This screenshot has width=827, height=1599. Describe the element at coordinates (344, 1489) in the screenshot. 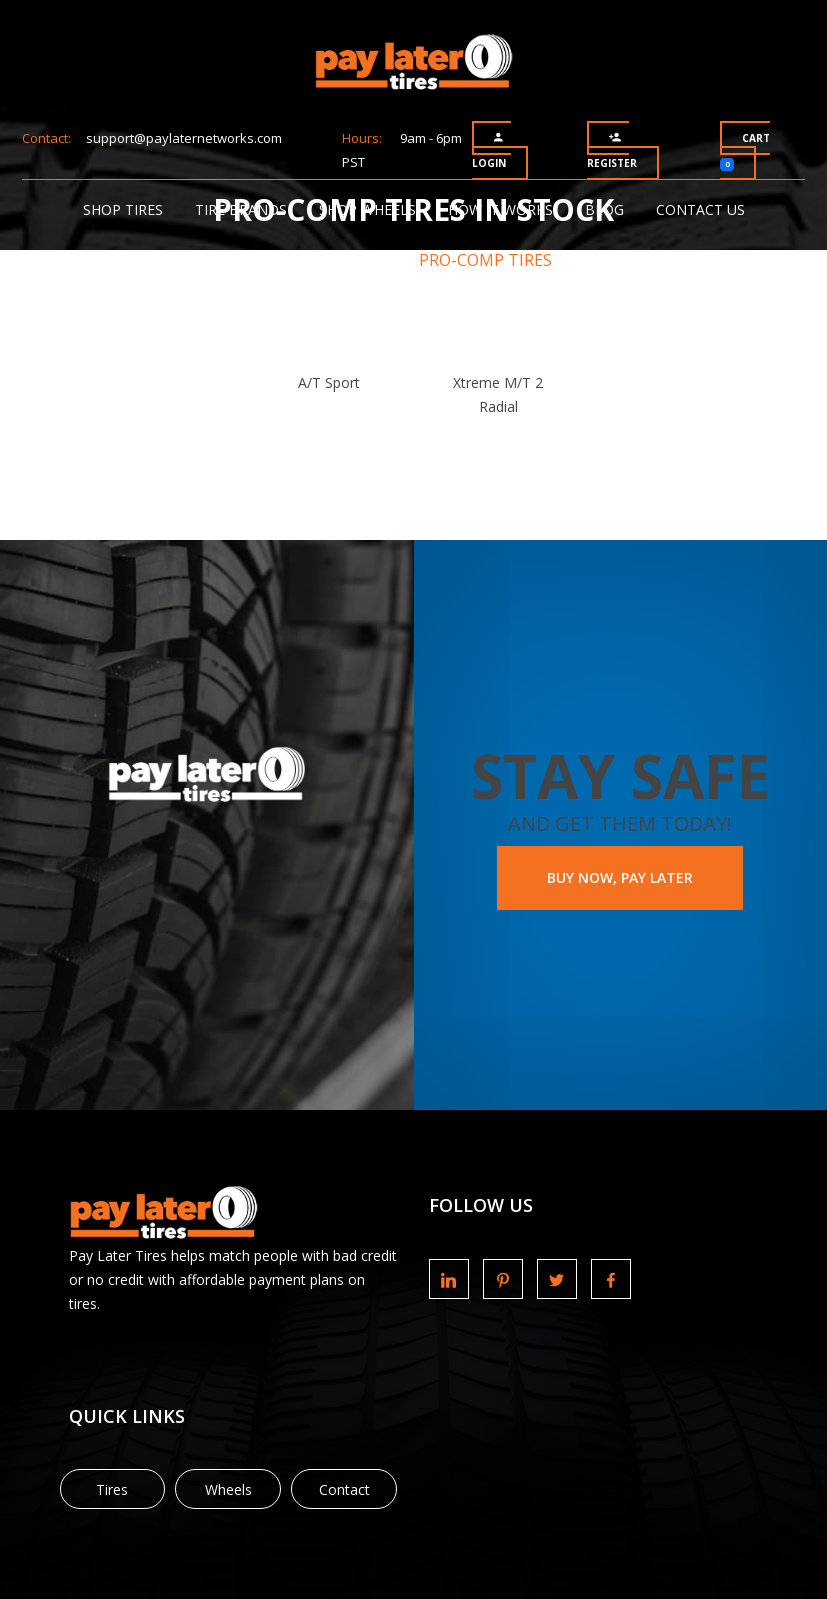

I see `Contact` at that location.